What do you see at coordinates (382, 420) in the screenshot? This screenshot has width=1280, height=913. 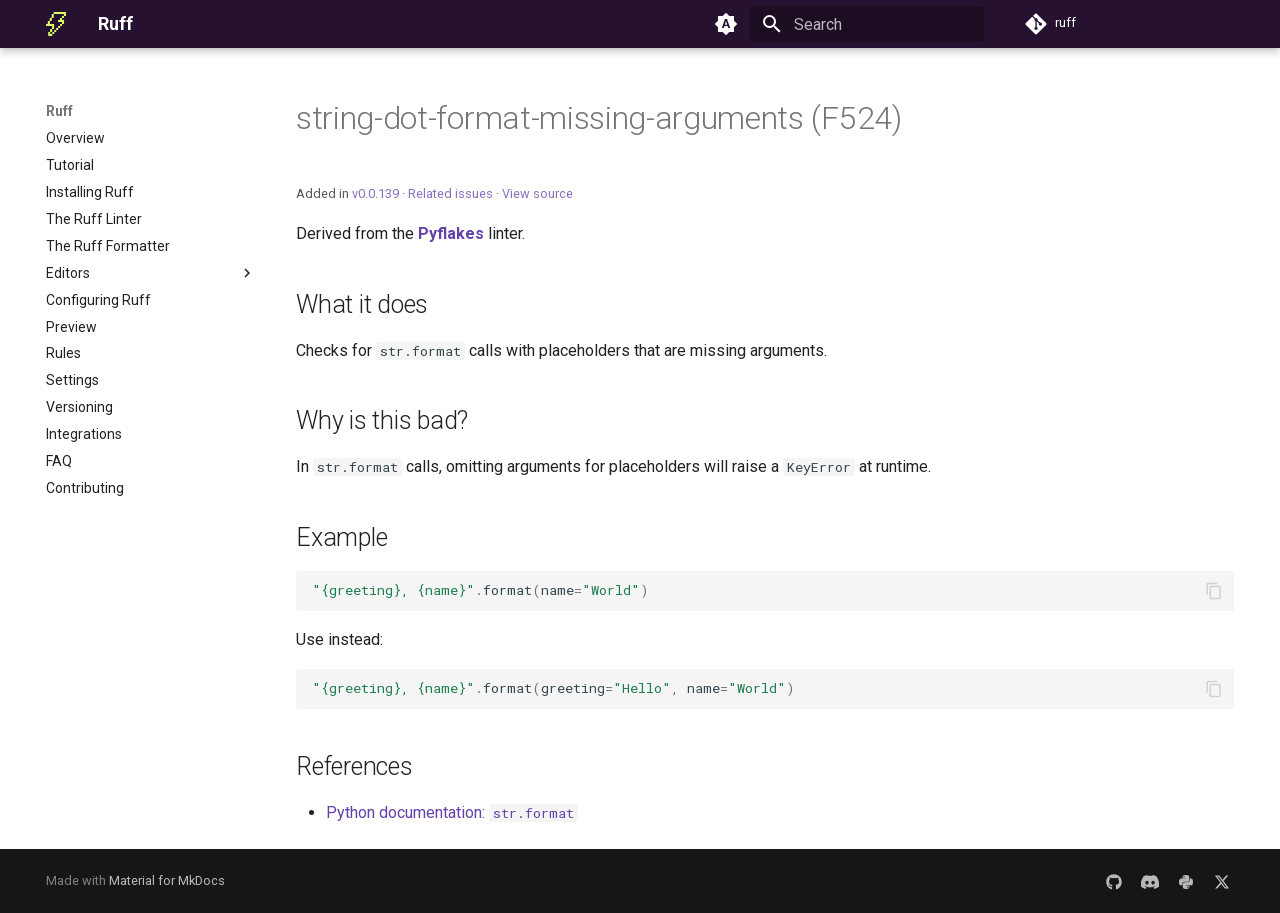 I see `Why is this bad?` at bounding box center [382, 420].